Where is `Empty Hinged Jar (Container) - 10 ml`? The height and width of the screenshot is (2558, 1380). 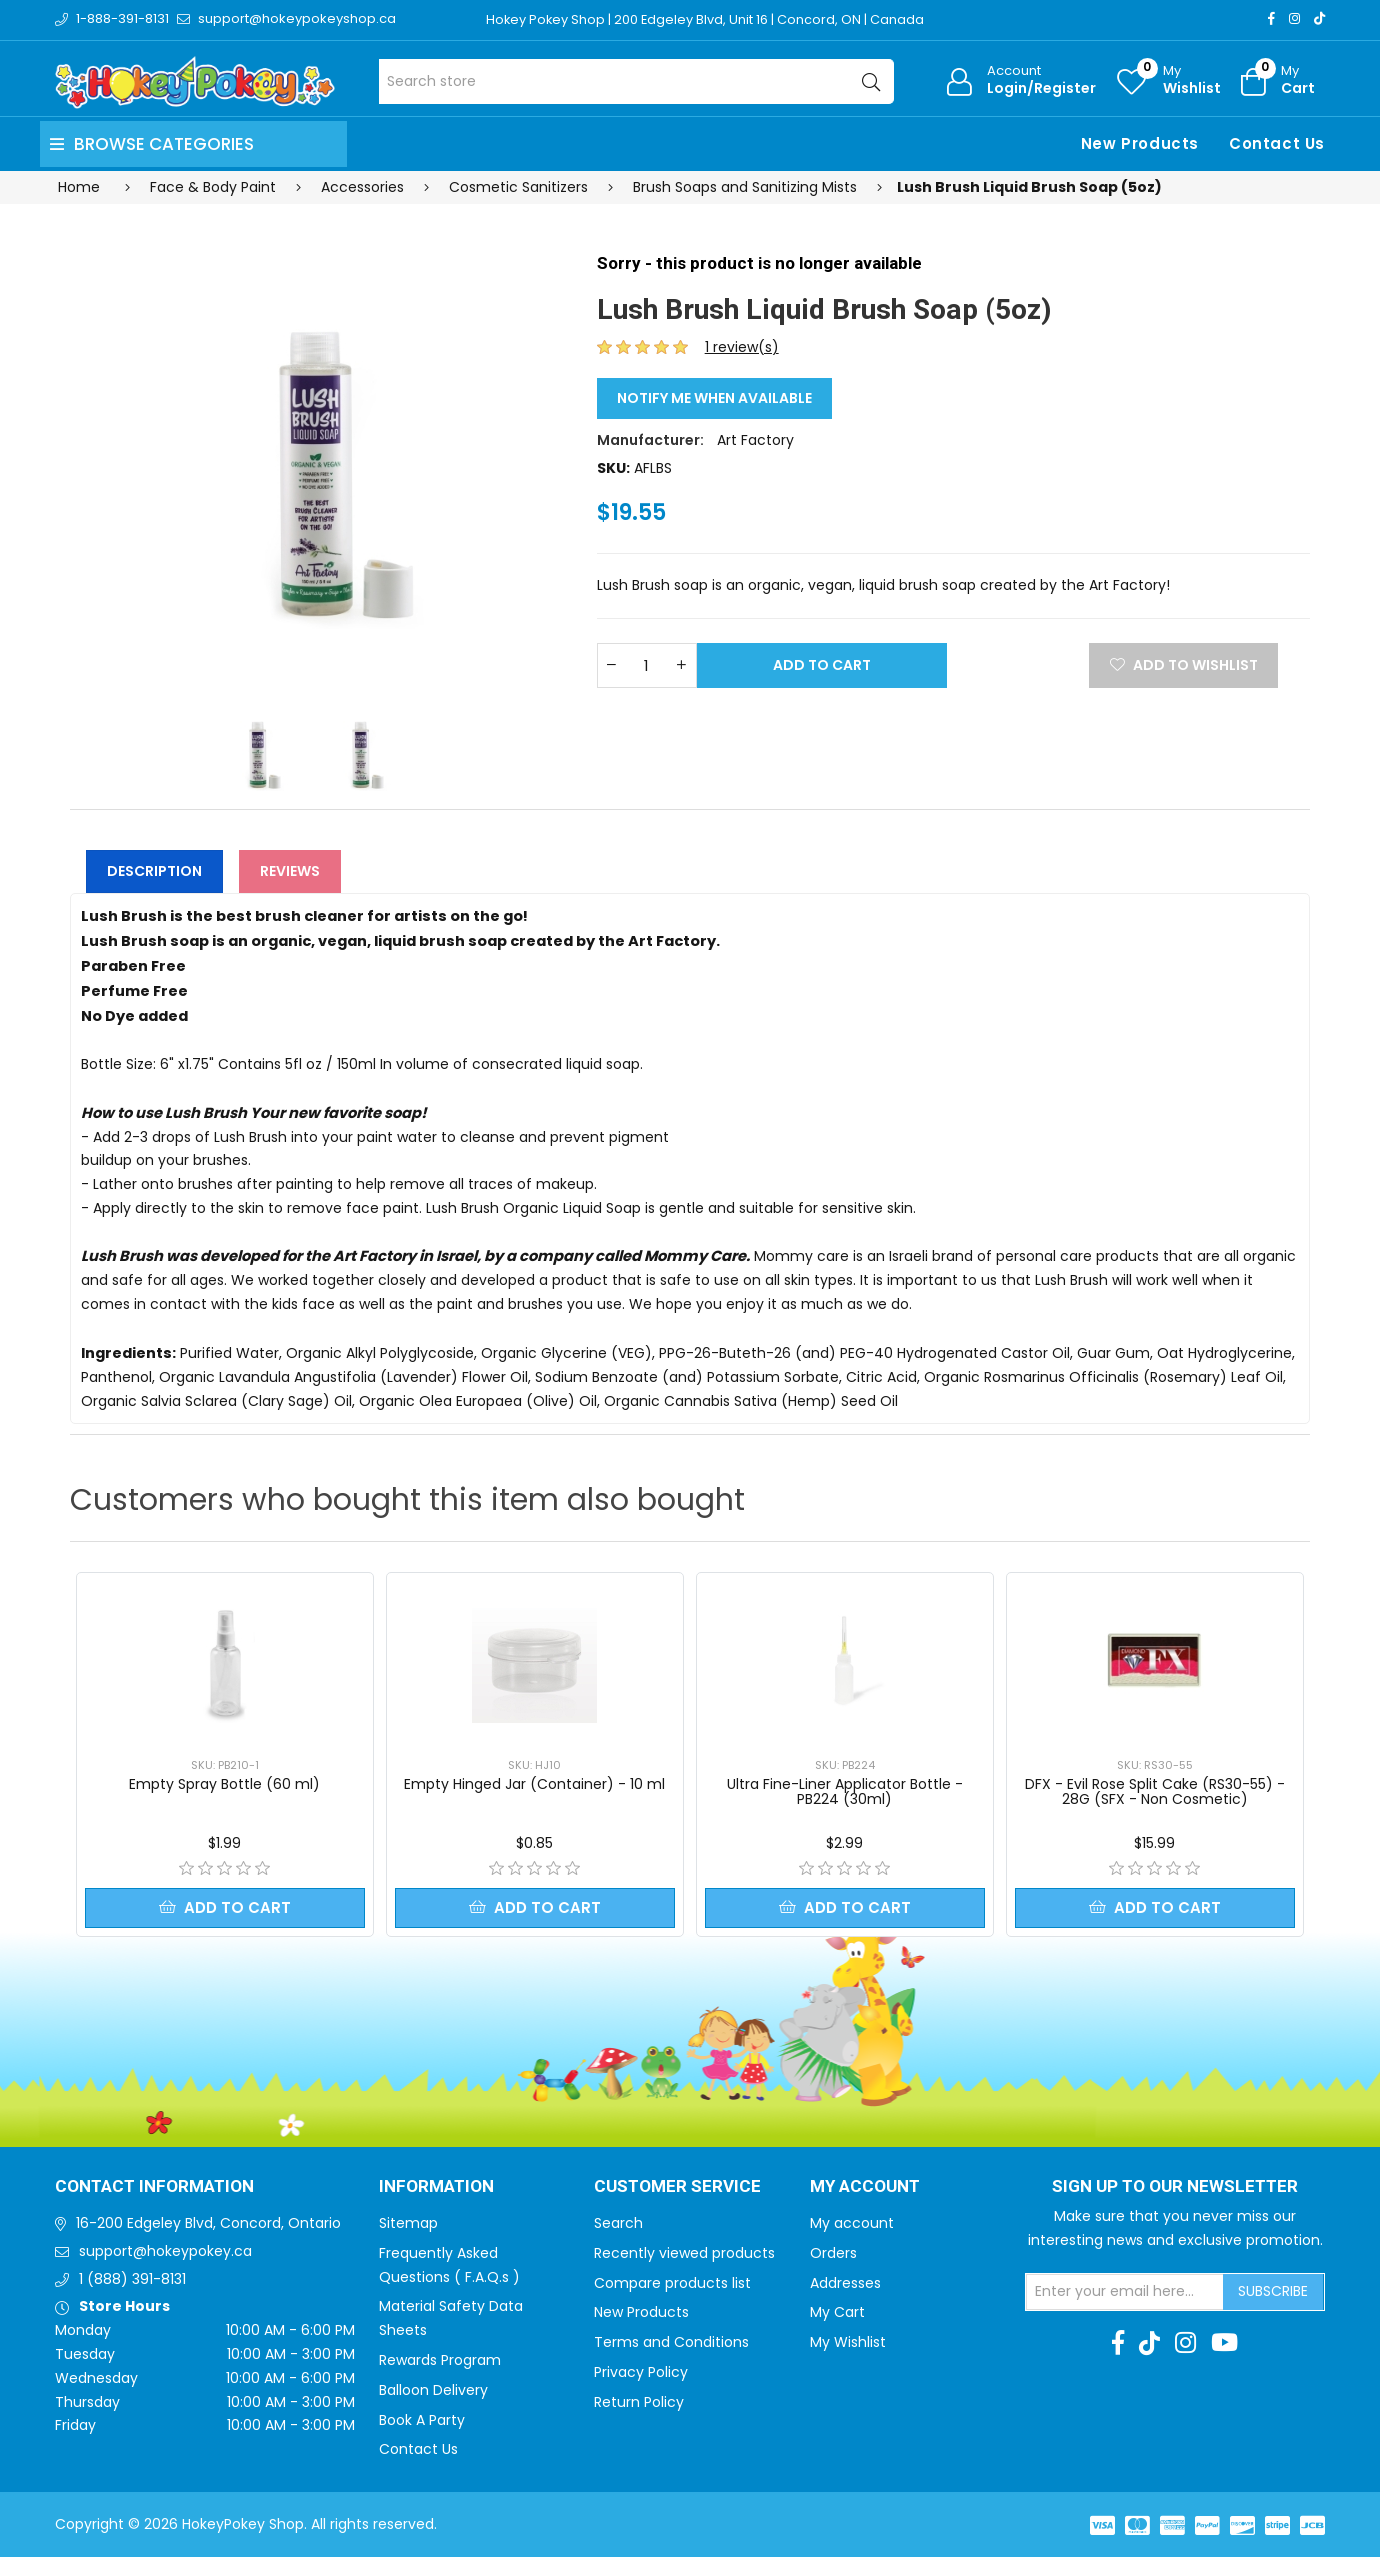 Empty Hinged Jar (Container) - 10 ml is located at coordinates (534, 1784).